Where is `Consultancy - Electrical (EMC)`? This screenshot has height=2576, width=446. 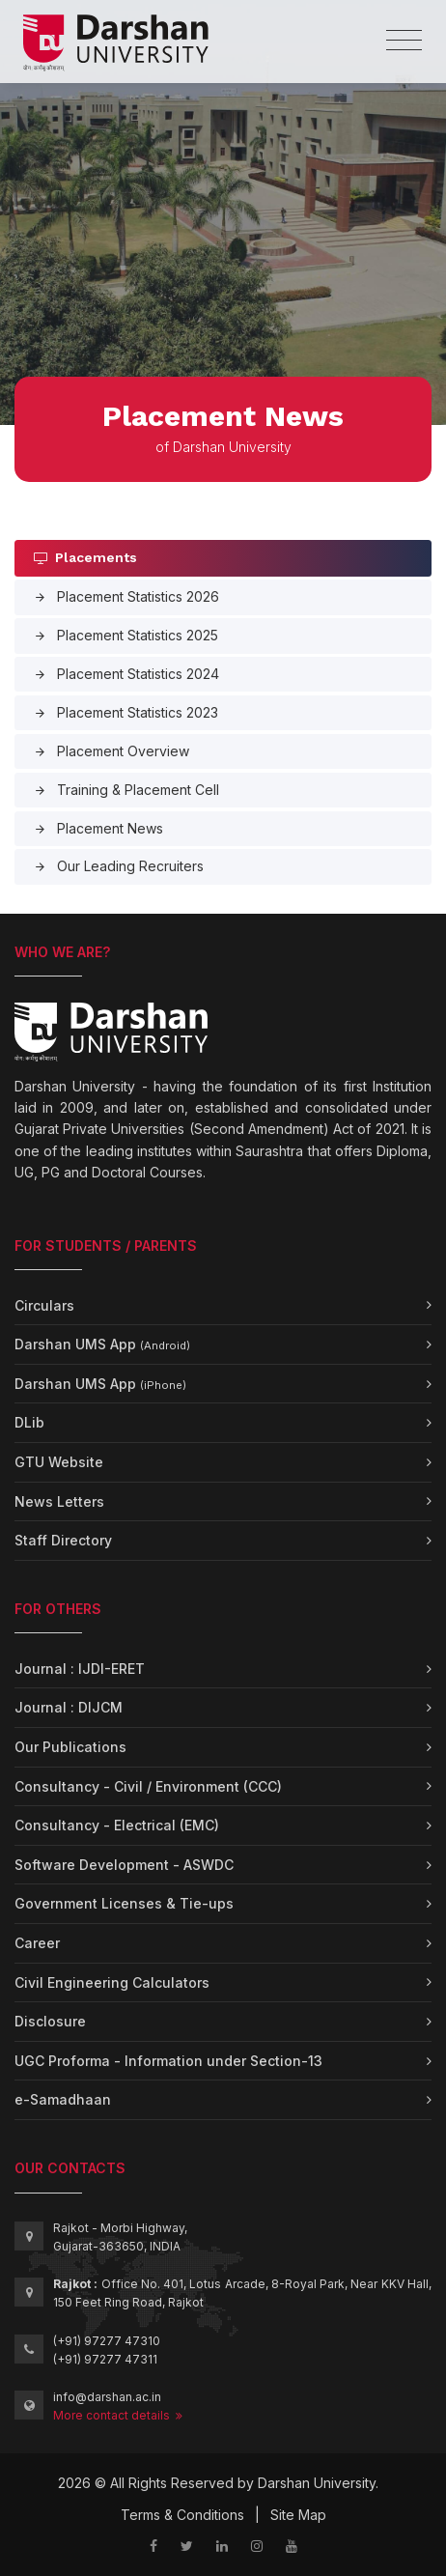 Consultancy - Electrical (EMC) is located at coordinates (116, 1825).